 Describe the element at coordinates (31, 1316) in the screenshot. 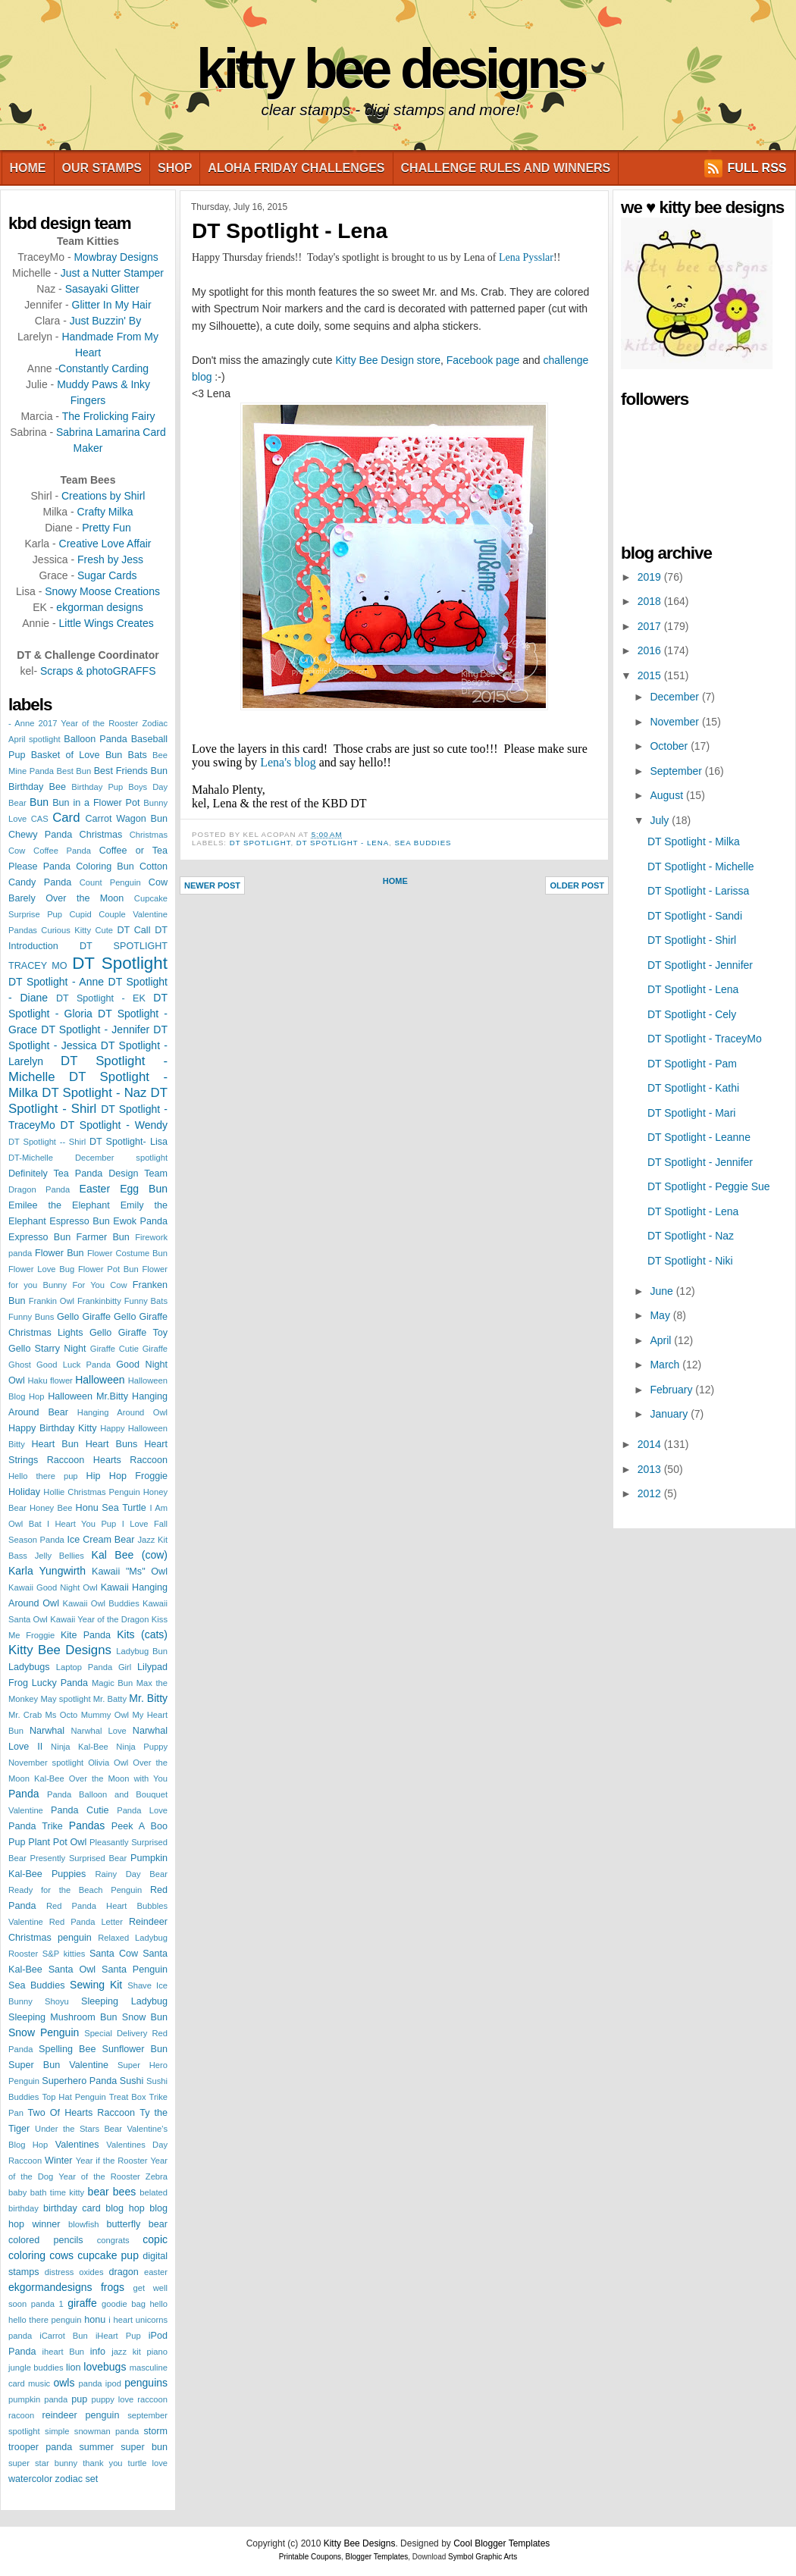

I see `Funny Buns` at that location.